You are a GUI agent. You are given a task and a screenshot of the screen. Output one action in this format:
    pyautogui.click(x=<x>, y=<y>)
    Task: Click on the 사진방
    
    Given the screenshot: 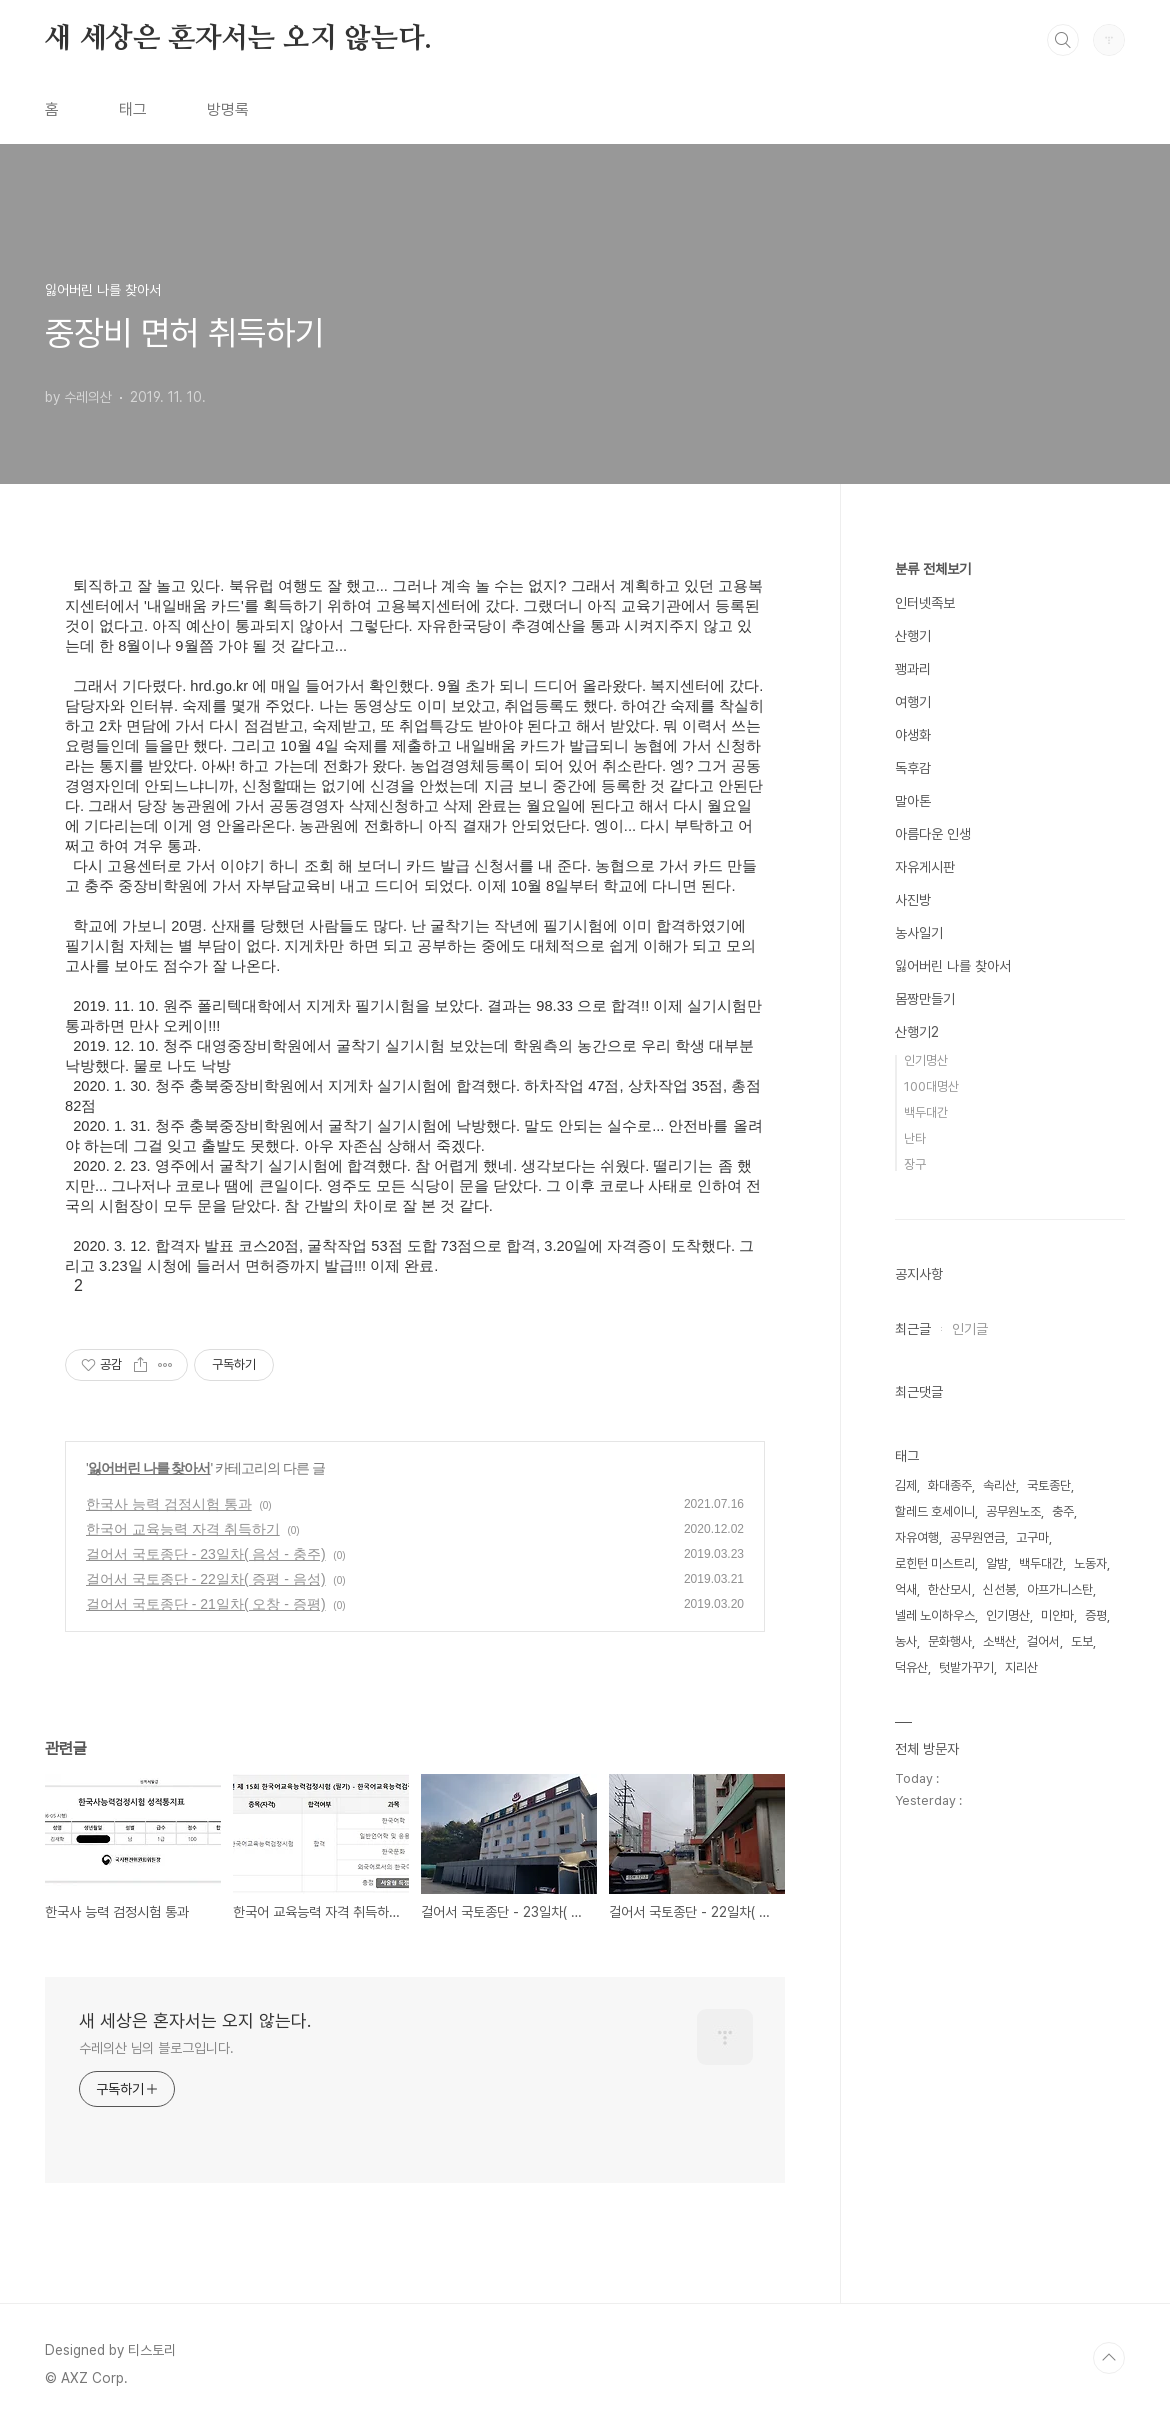 What is the action you would take?
    pyautogui.click(x=913, y=900)
    